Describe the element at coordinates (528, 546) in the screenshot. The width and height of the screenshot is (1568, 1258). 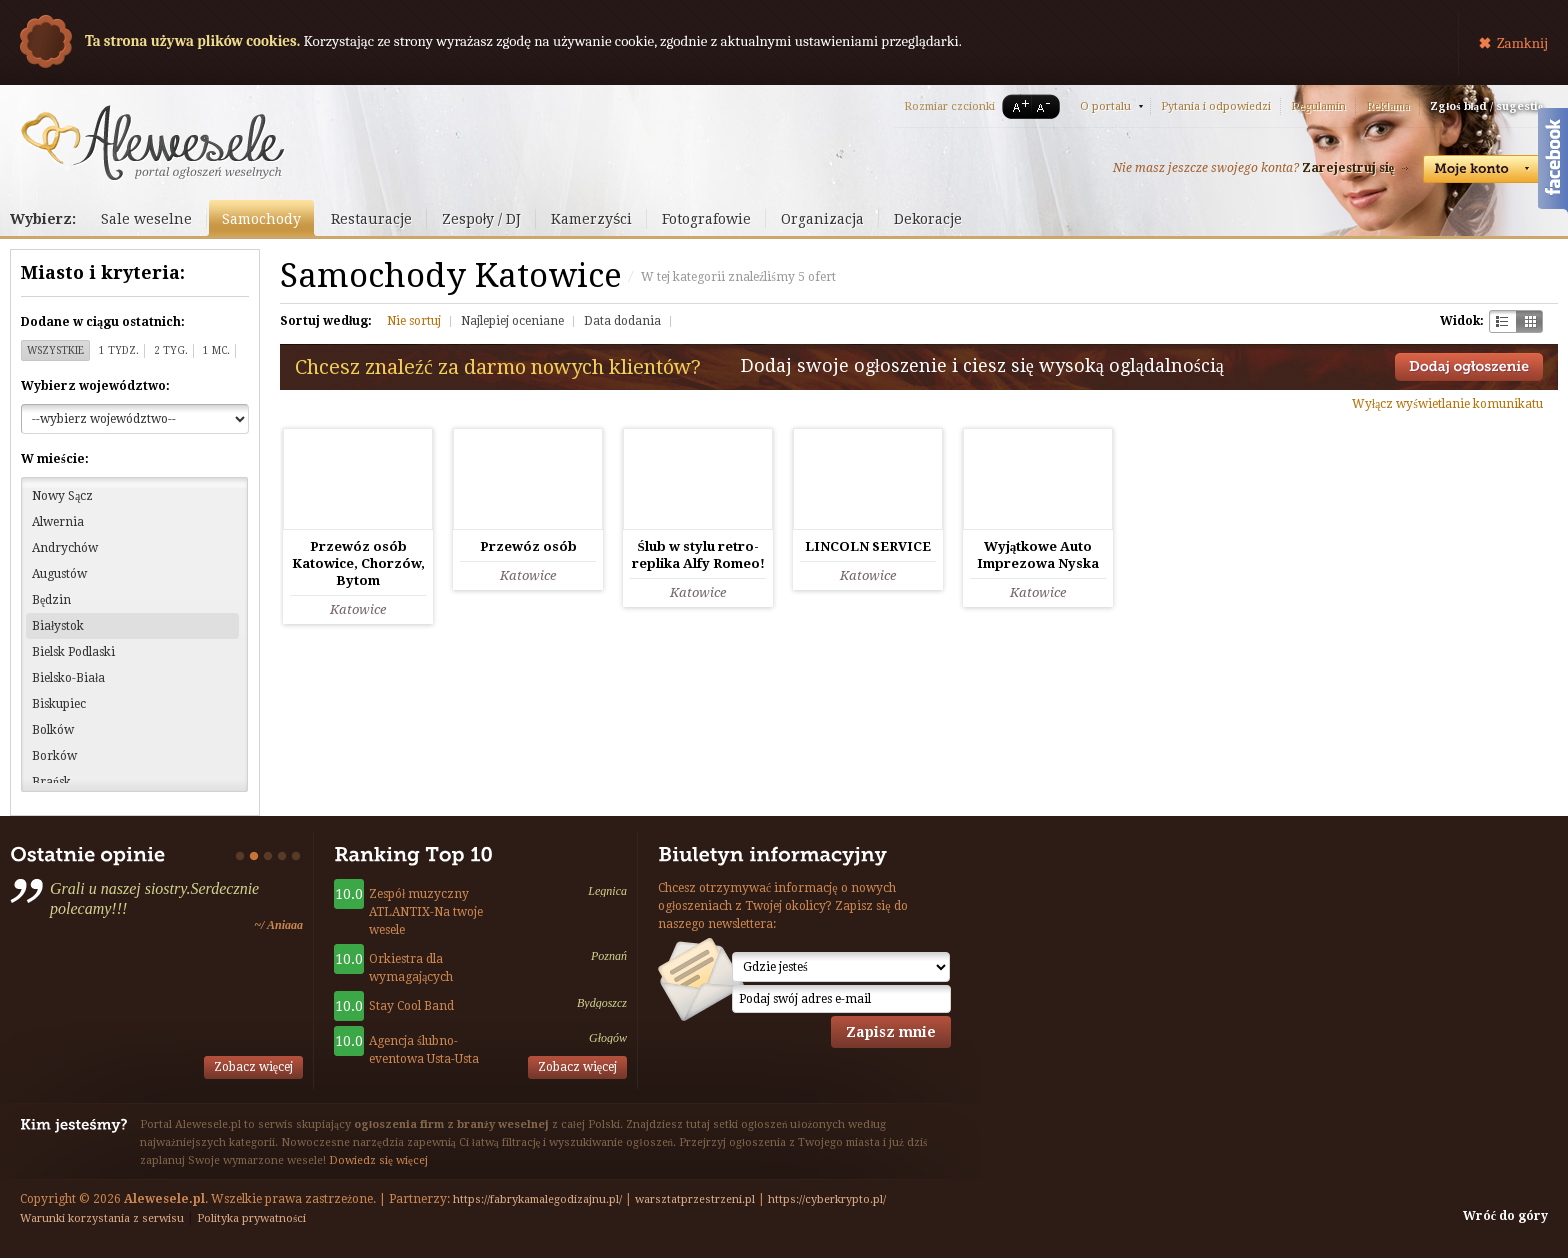
I see `Przewóz osób` at that location.